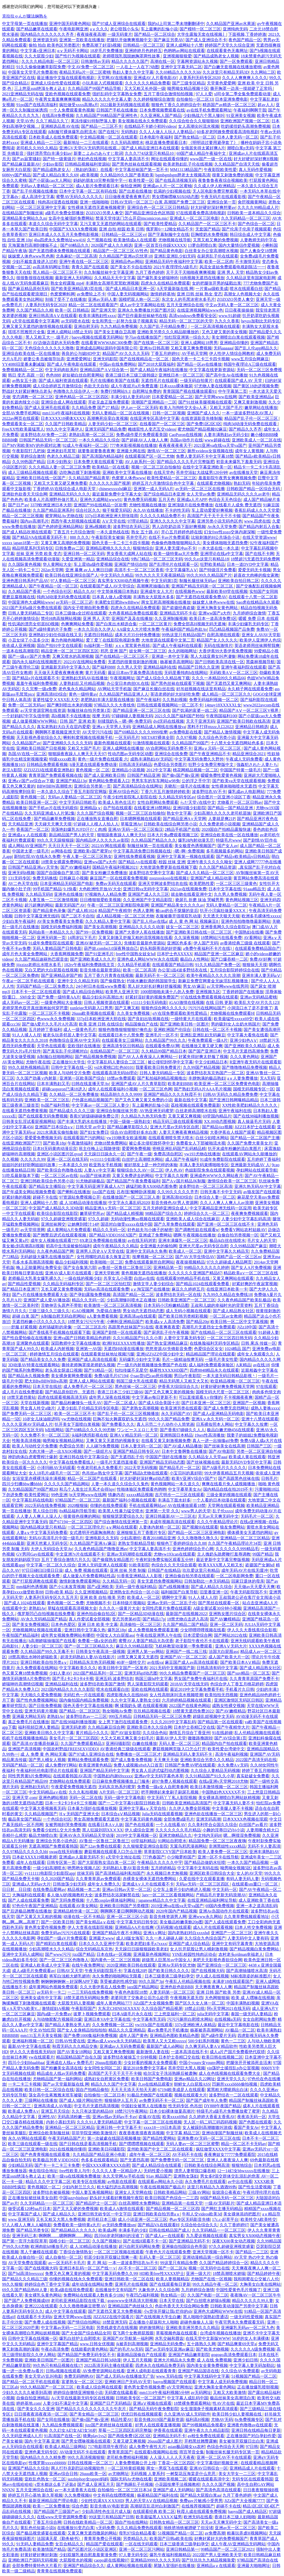  I want to click on 亚洲无码影院, so click(105, 359).